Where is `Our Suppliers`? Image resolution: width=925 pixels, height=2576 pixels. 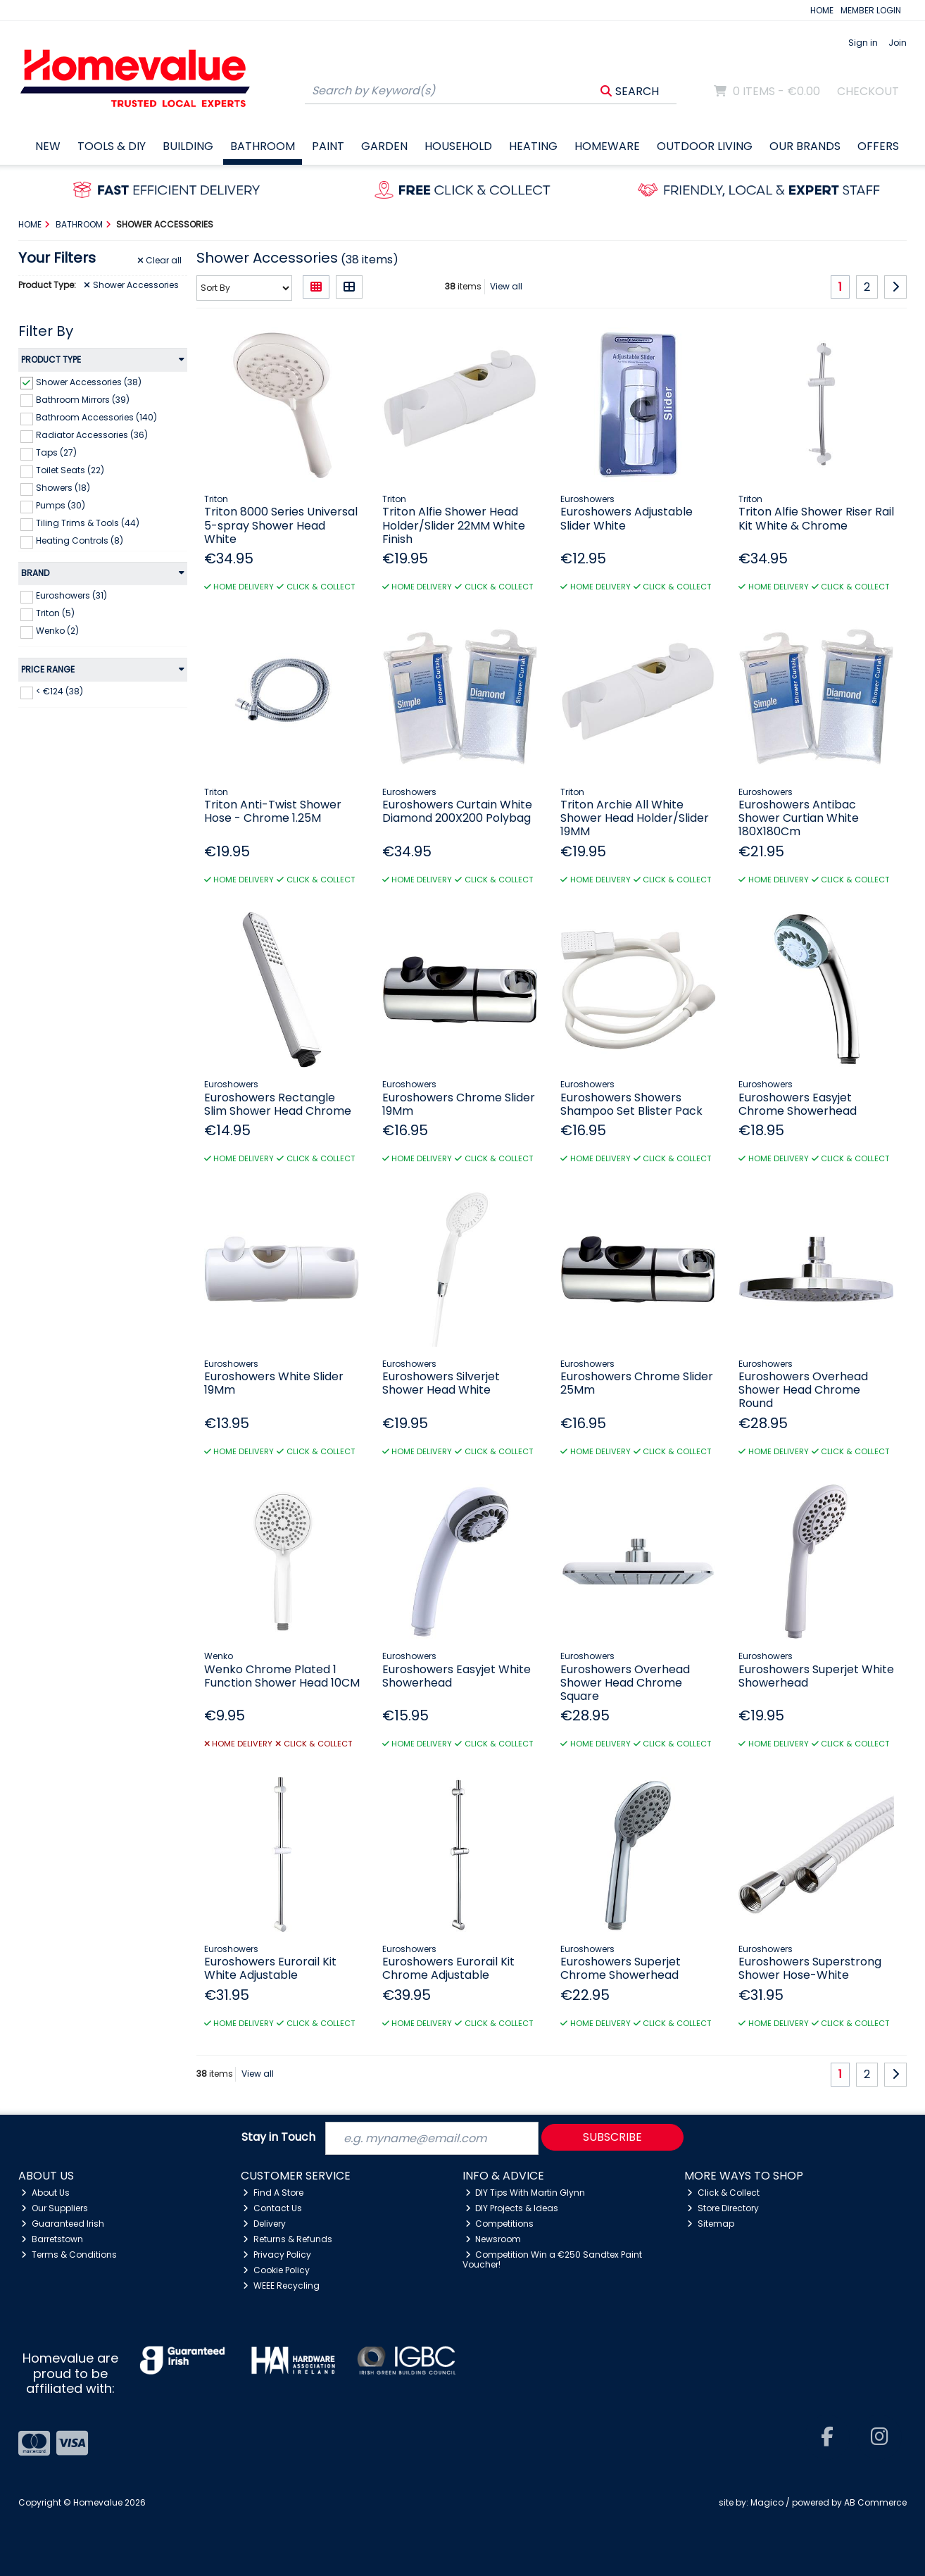 Our Suppliers is located at coordinates (54, 2208).